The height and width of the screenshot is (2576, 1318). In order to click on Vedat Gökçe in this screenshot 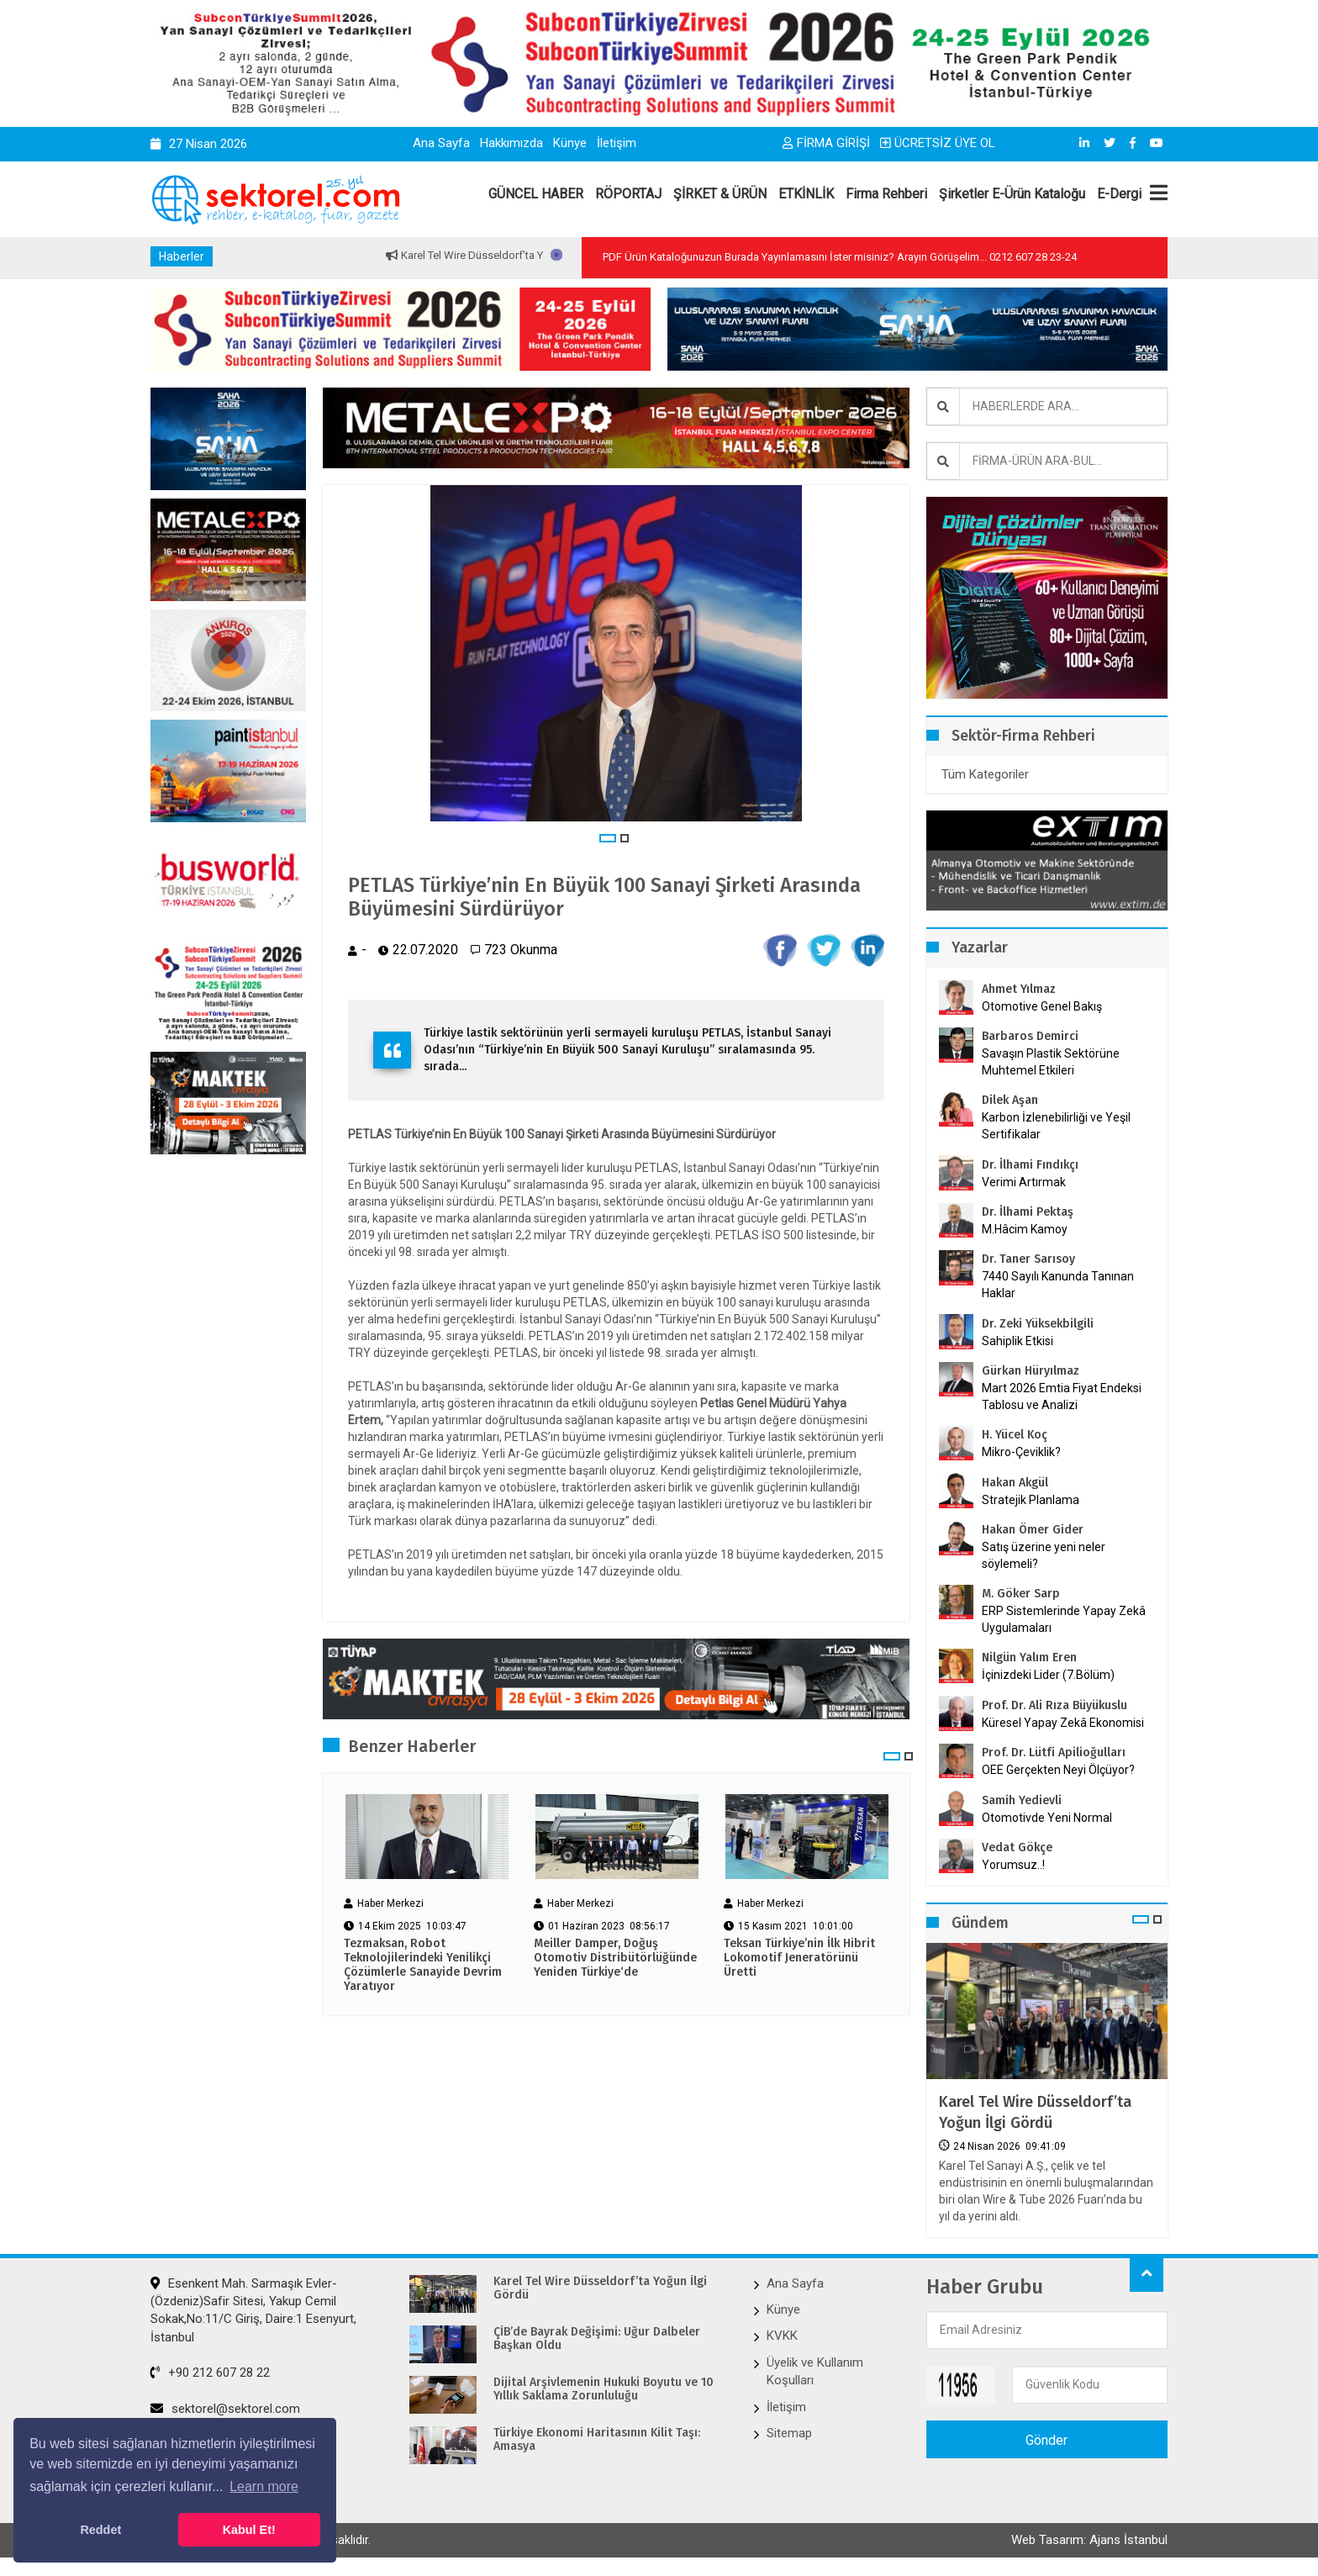, I will do `click(1017, 1847)`.